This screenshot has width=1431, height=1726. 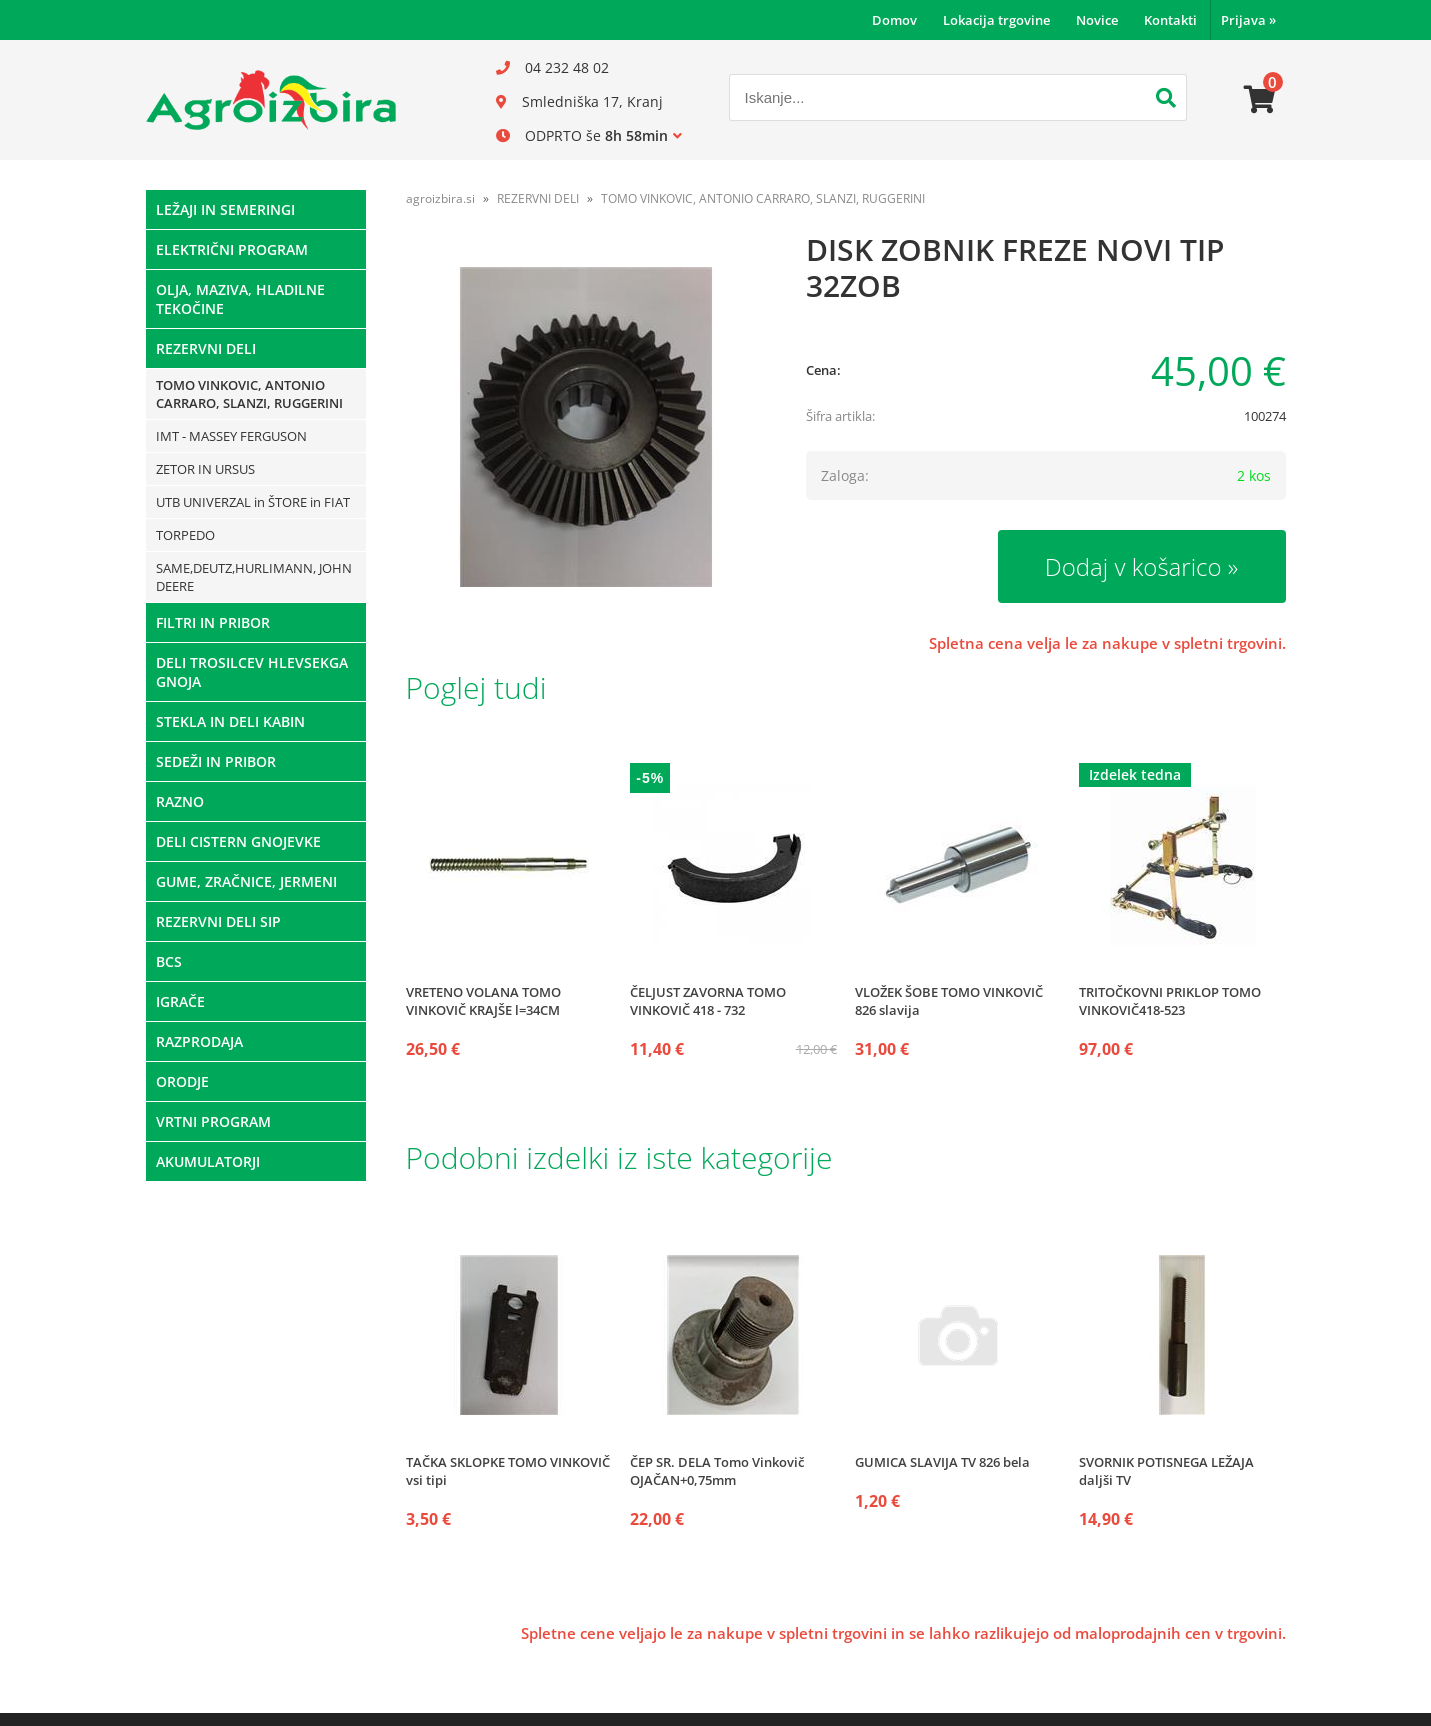 What do you see at coordinates (208, 1161) in the screenshot?
I see `AKUMULATORJI` at bounding box center [208, 1161].